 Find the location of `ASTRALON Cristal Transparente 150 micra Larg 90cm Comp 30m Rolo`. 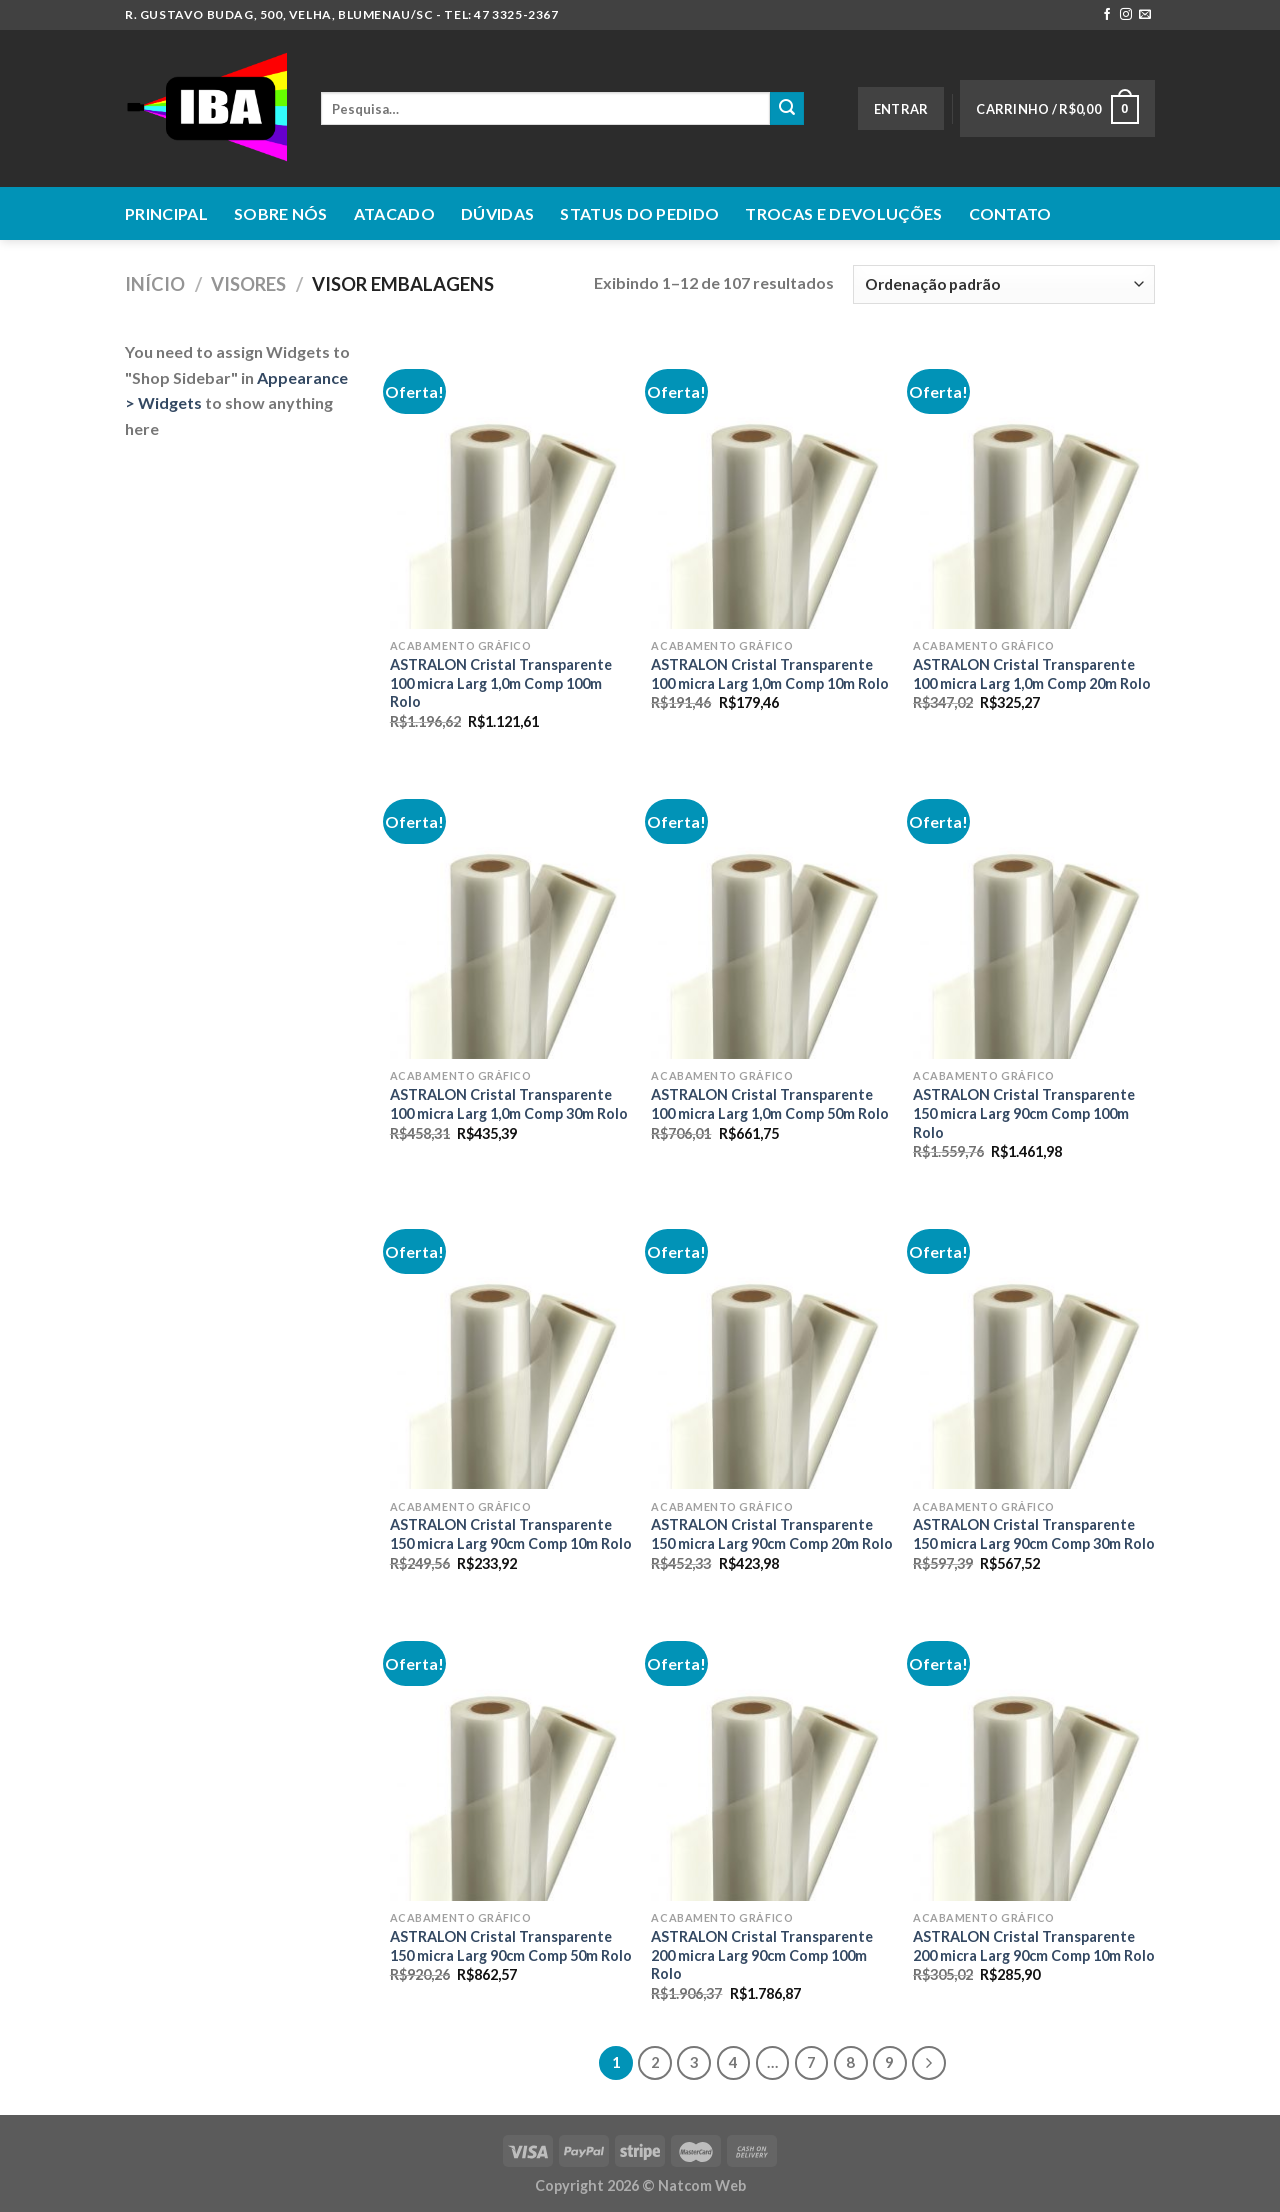

ASTRALON Cristal Transparente 150 micra Larg 90cm Comp 30m Rolo is located at coordinates (1034, 1534).